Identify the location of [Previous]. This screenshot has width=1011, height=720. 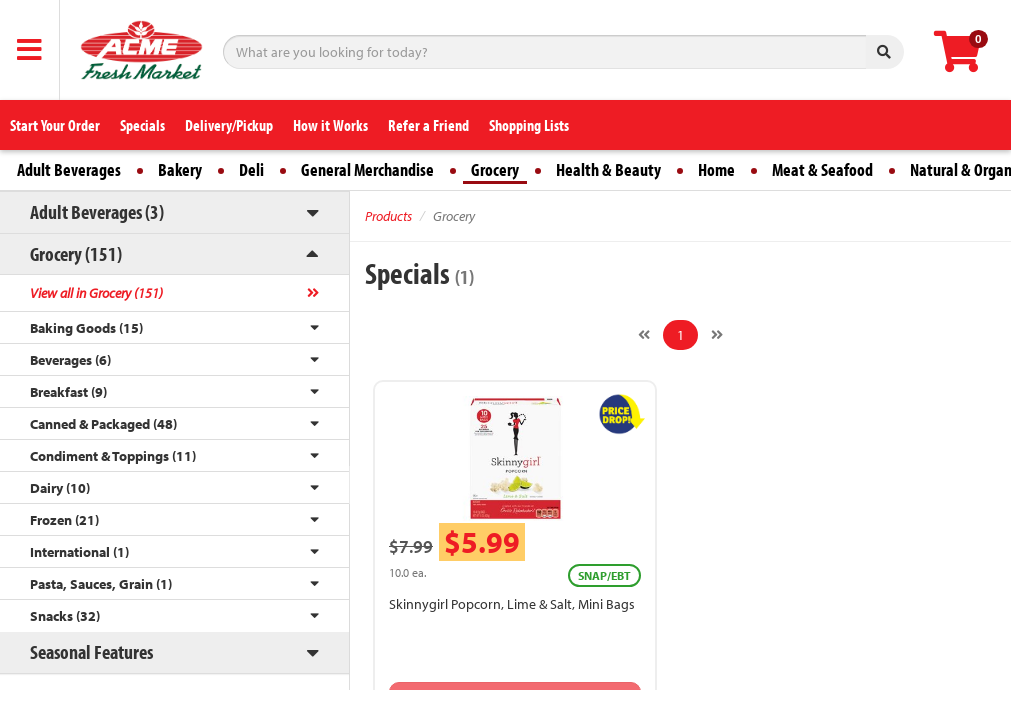
(644, 335).